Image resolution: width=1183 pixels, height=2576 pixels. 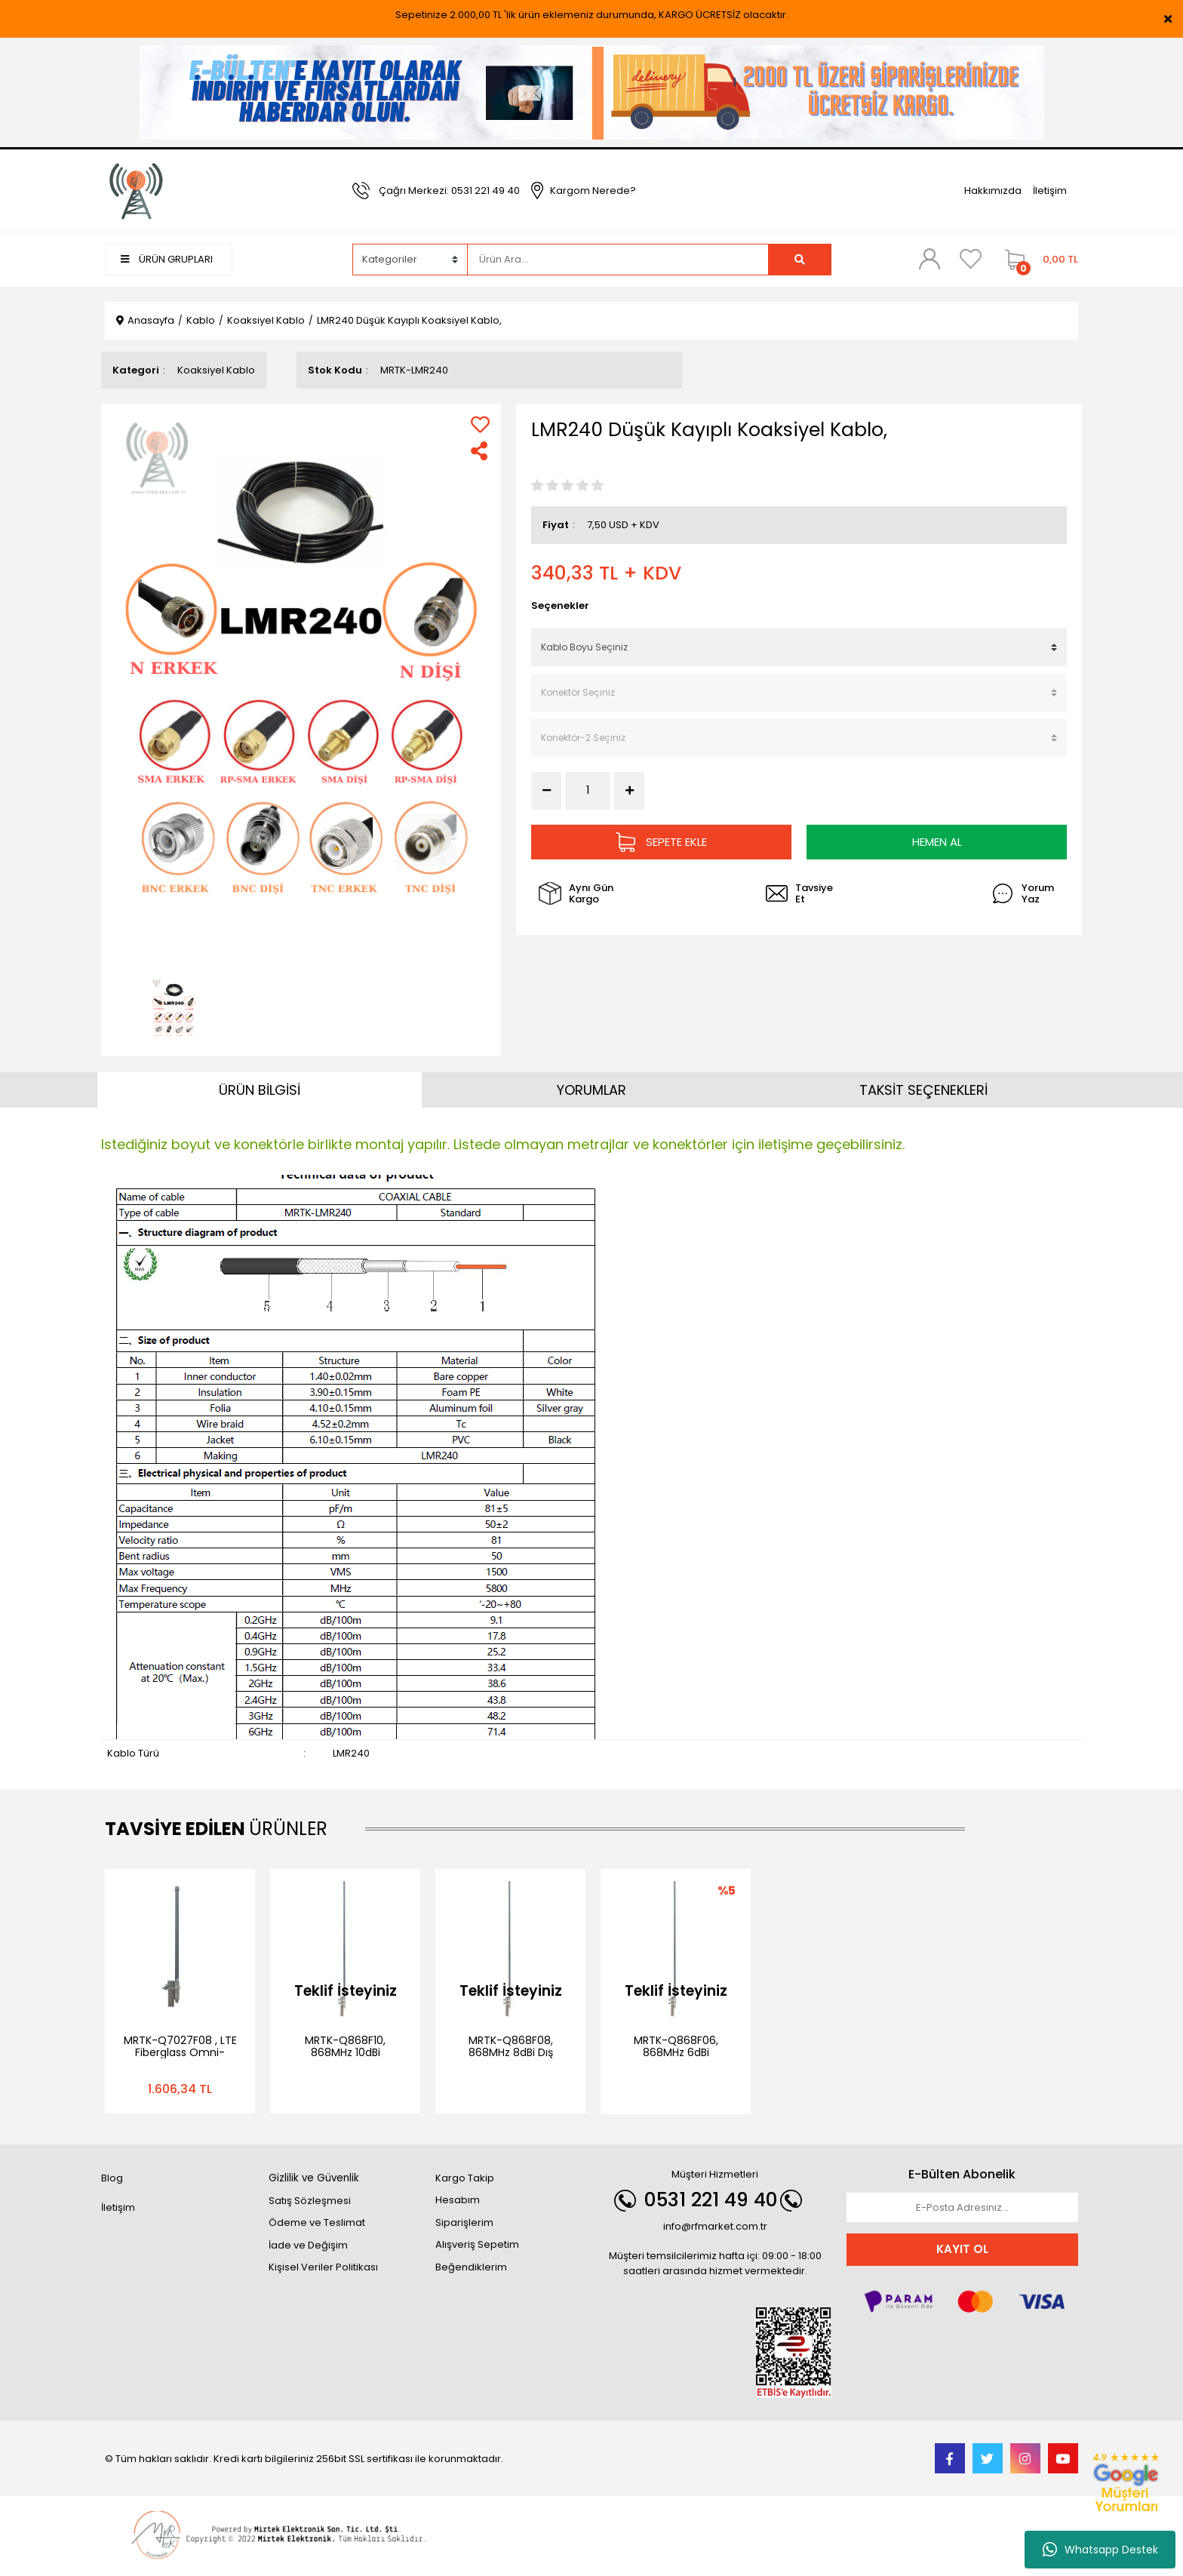 I want to click on [Add To Favorites], so click(x=480, y=424).